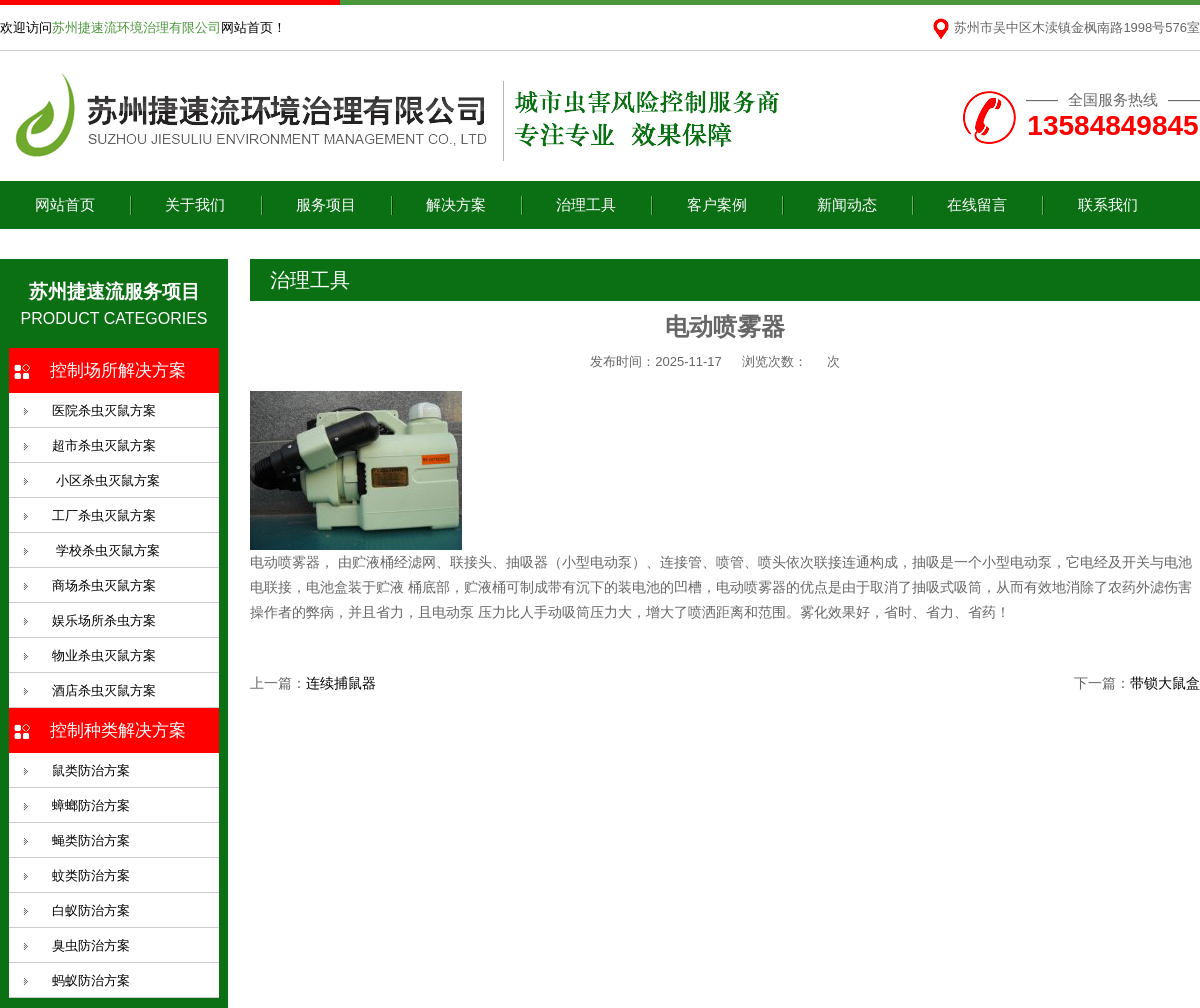 This screenshot has height=1008, width=1200. What do you see at coordinates (106, 550) in the screenshot?
I see `学校杀虫灭鼠方案` at bounding box center [106, 550].